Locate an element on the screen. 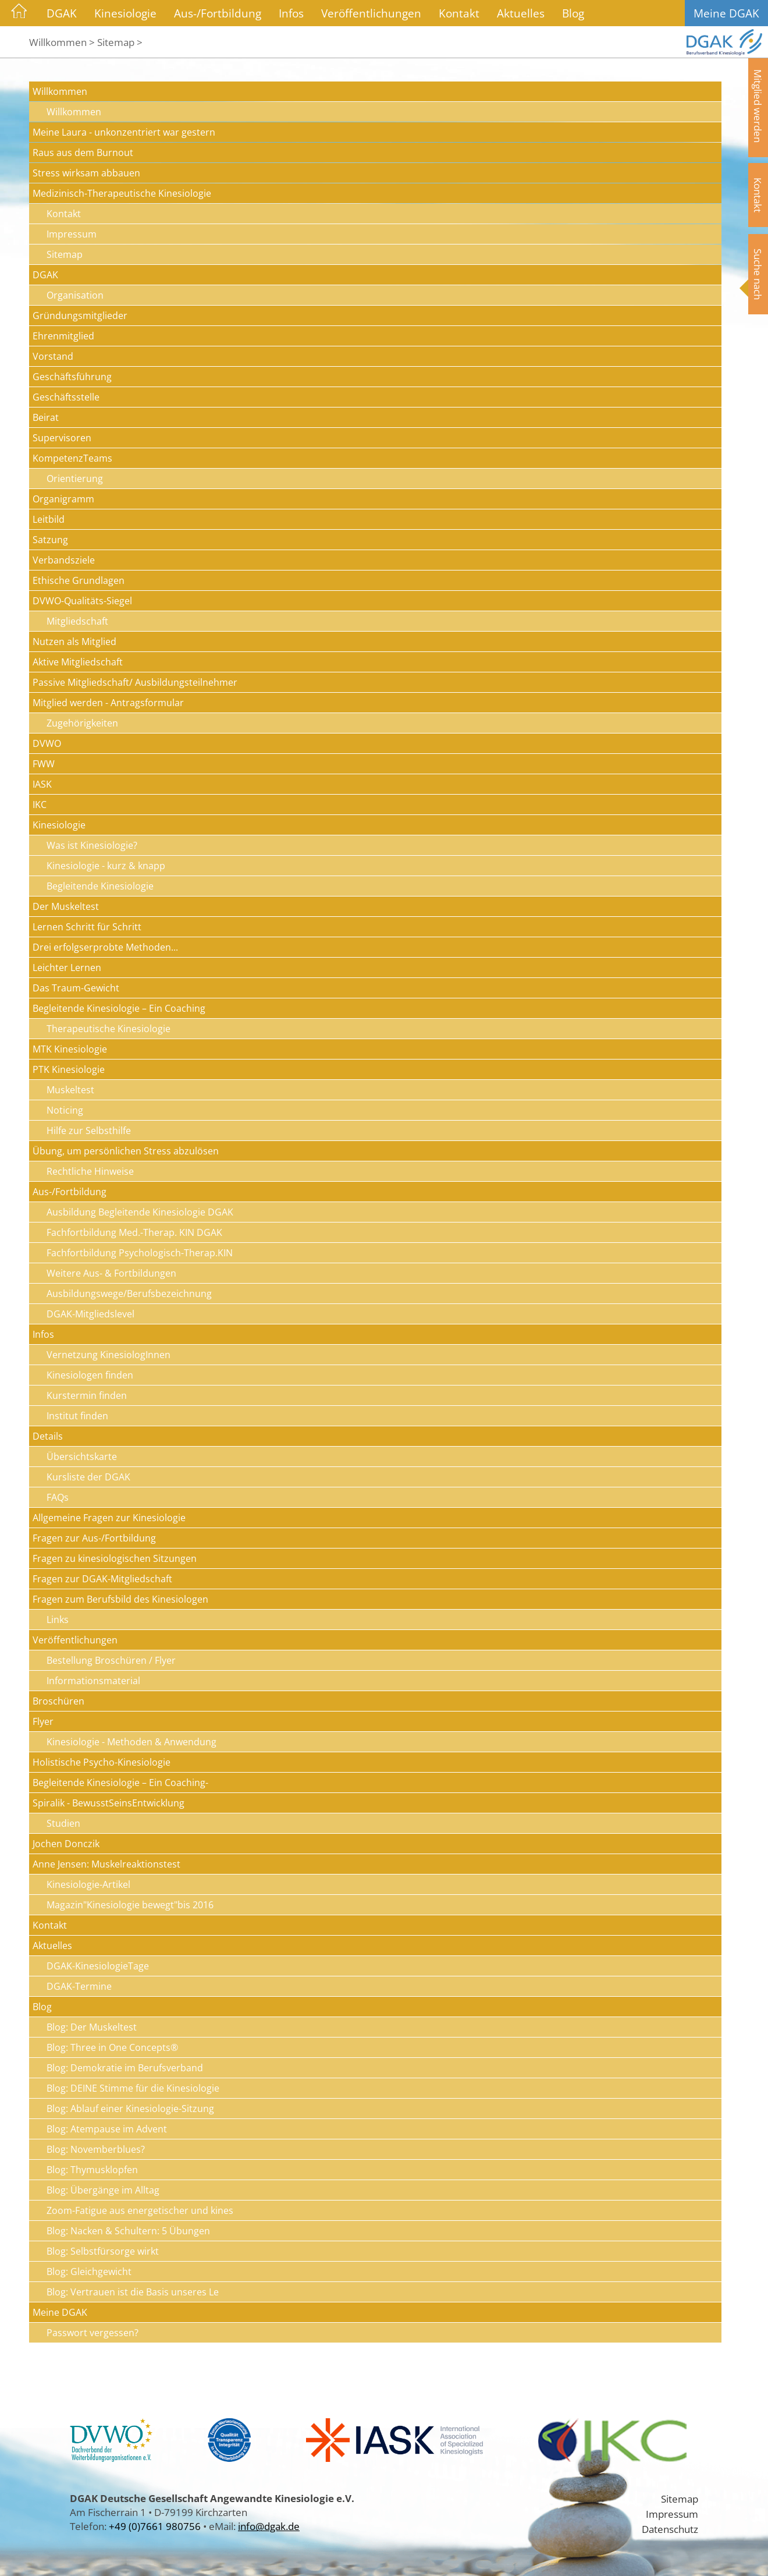 Image resolution: width=768 pixels, height=2576 pixels. Übersichtskarte is located at coordinates (82, 1456).